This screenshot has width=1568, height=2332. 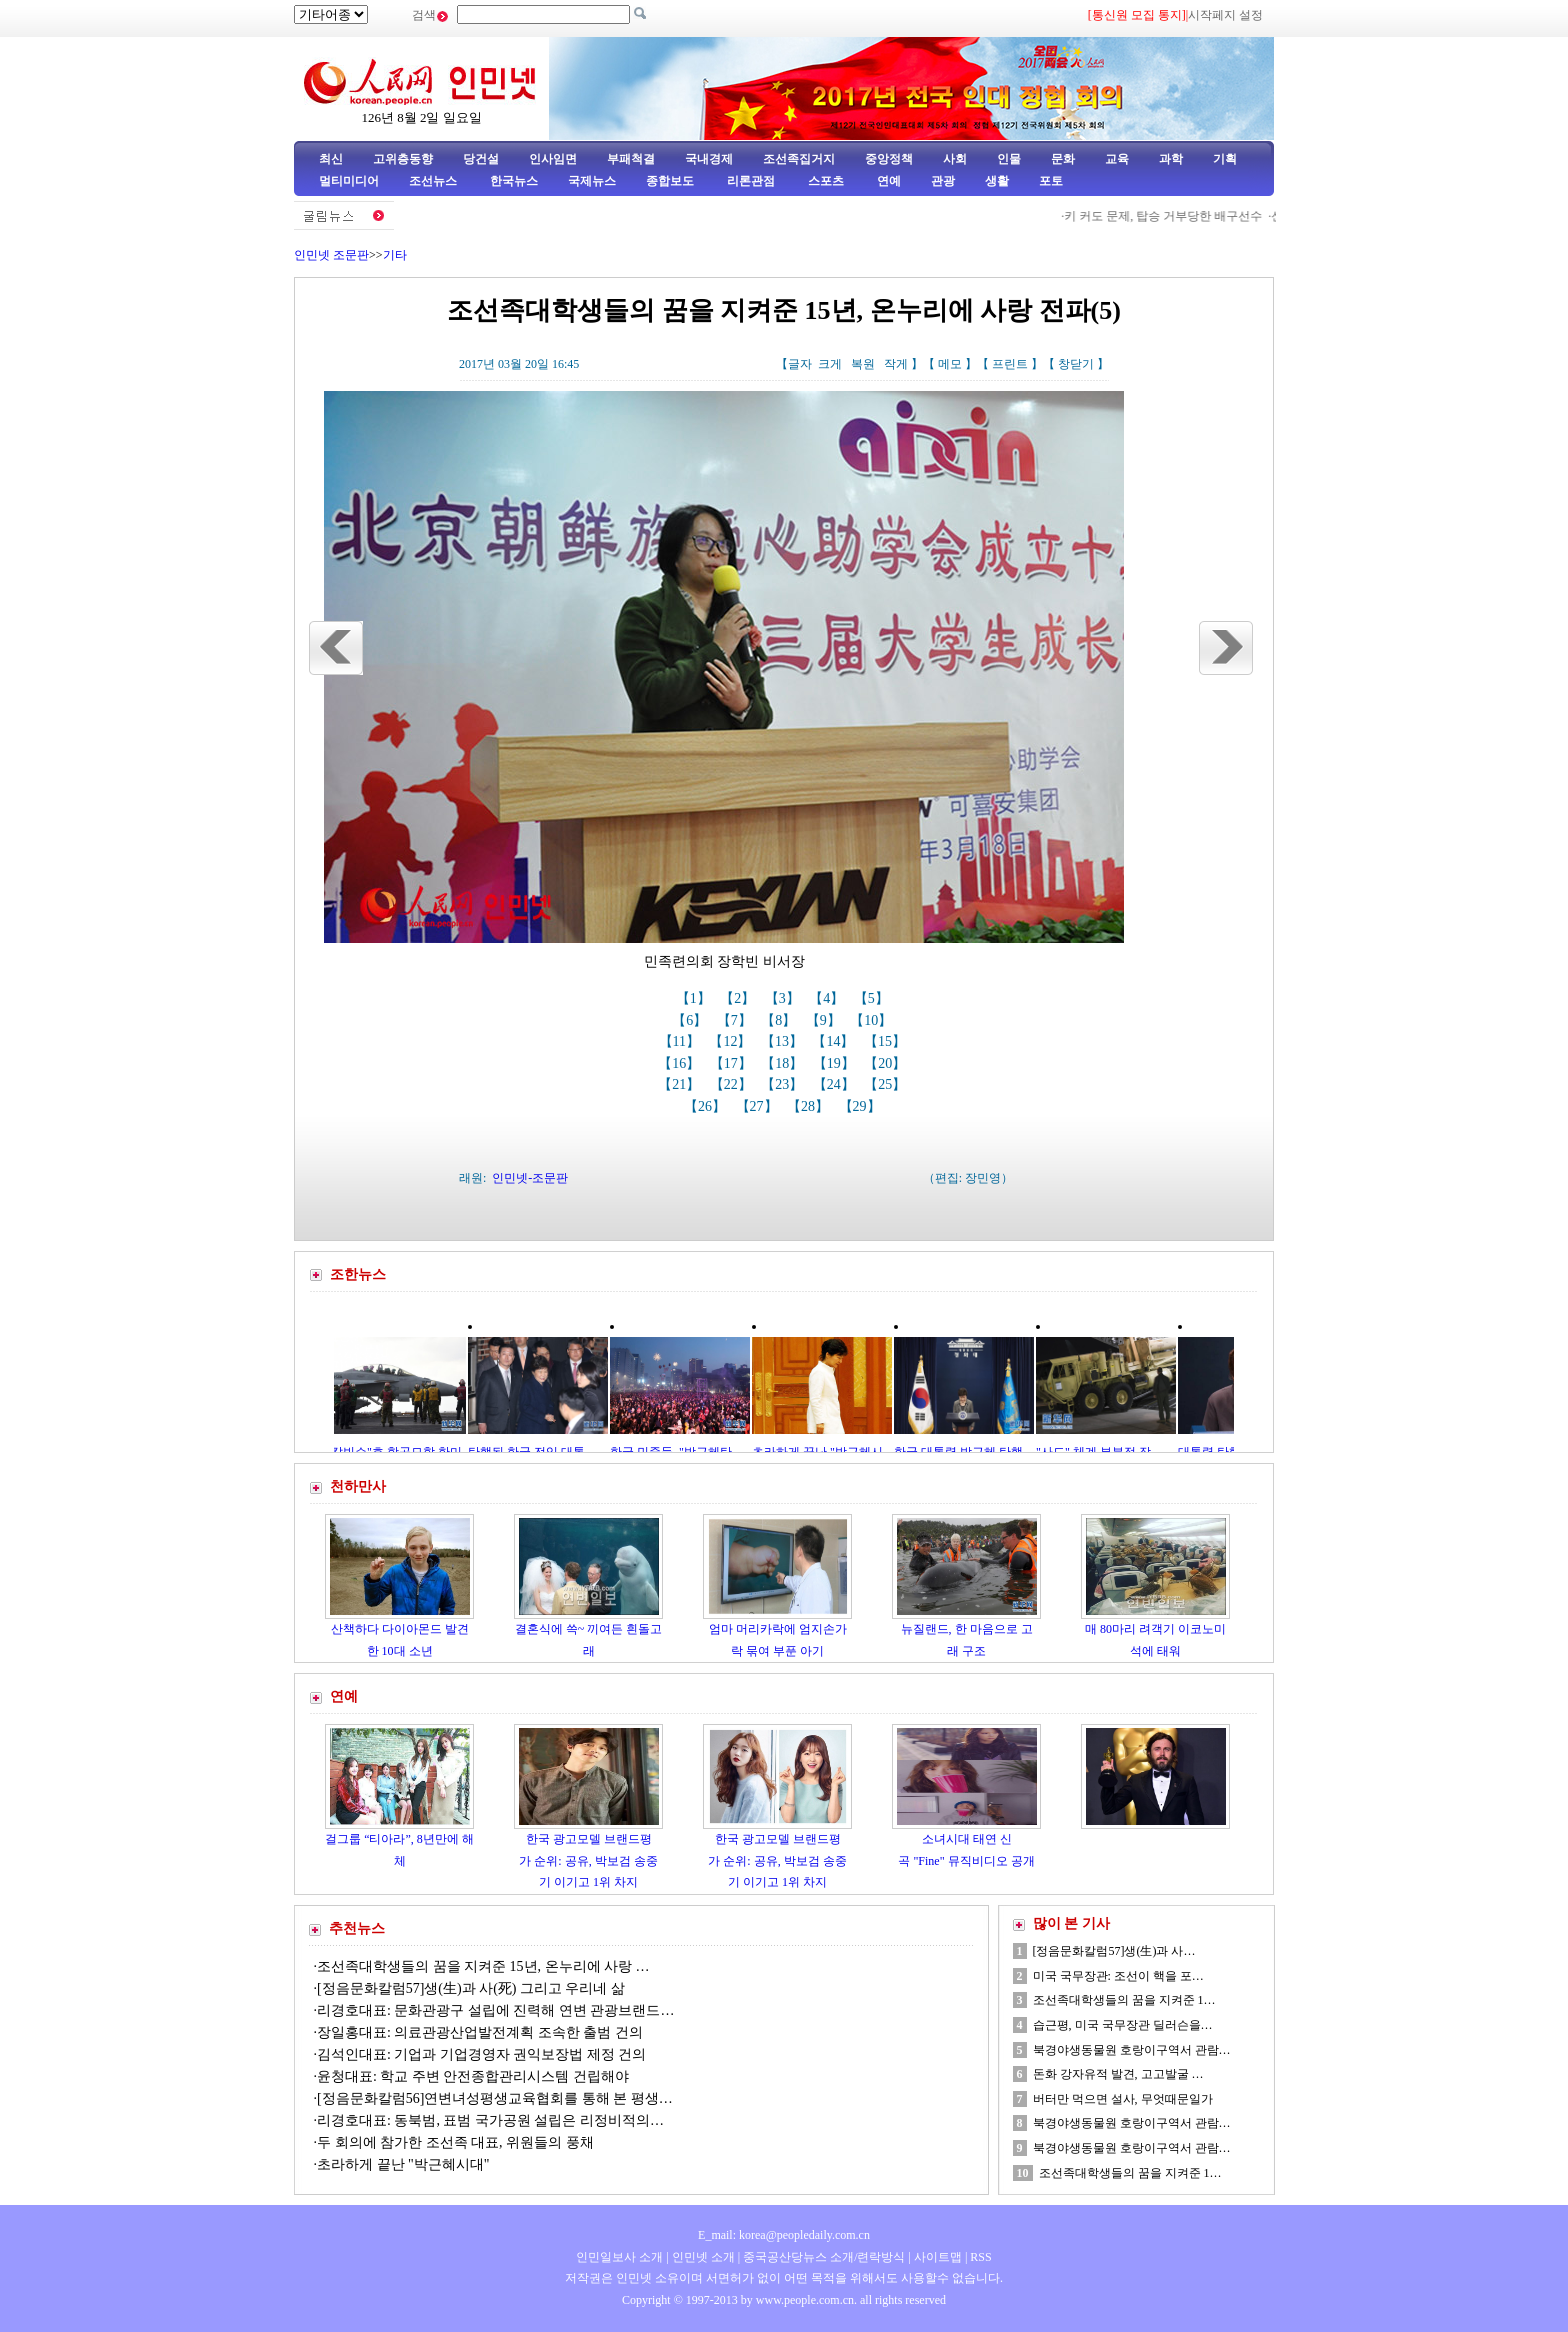 I want to click on 고위층동향, so click(x=403, y=159).